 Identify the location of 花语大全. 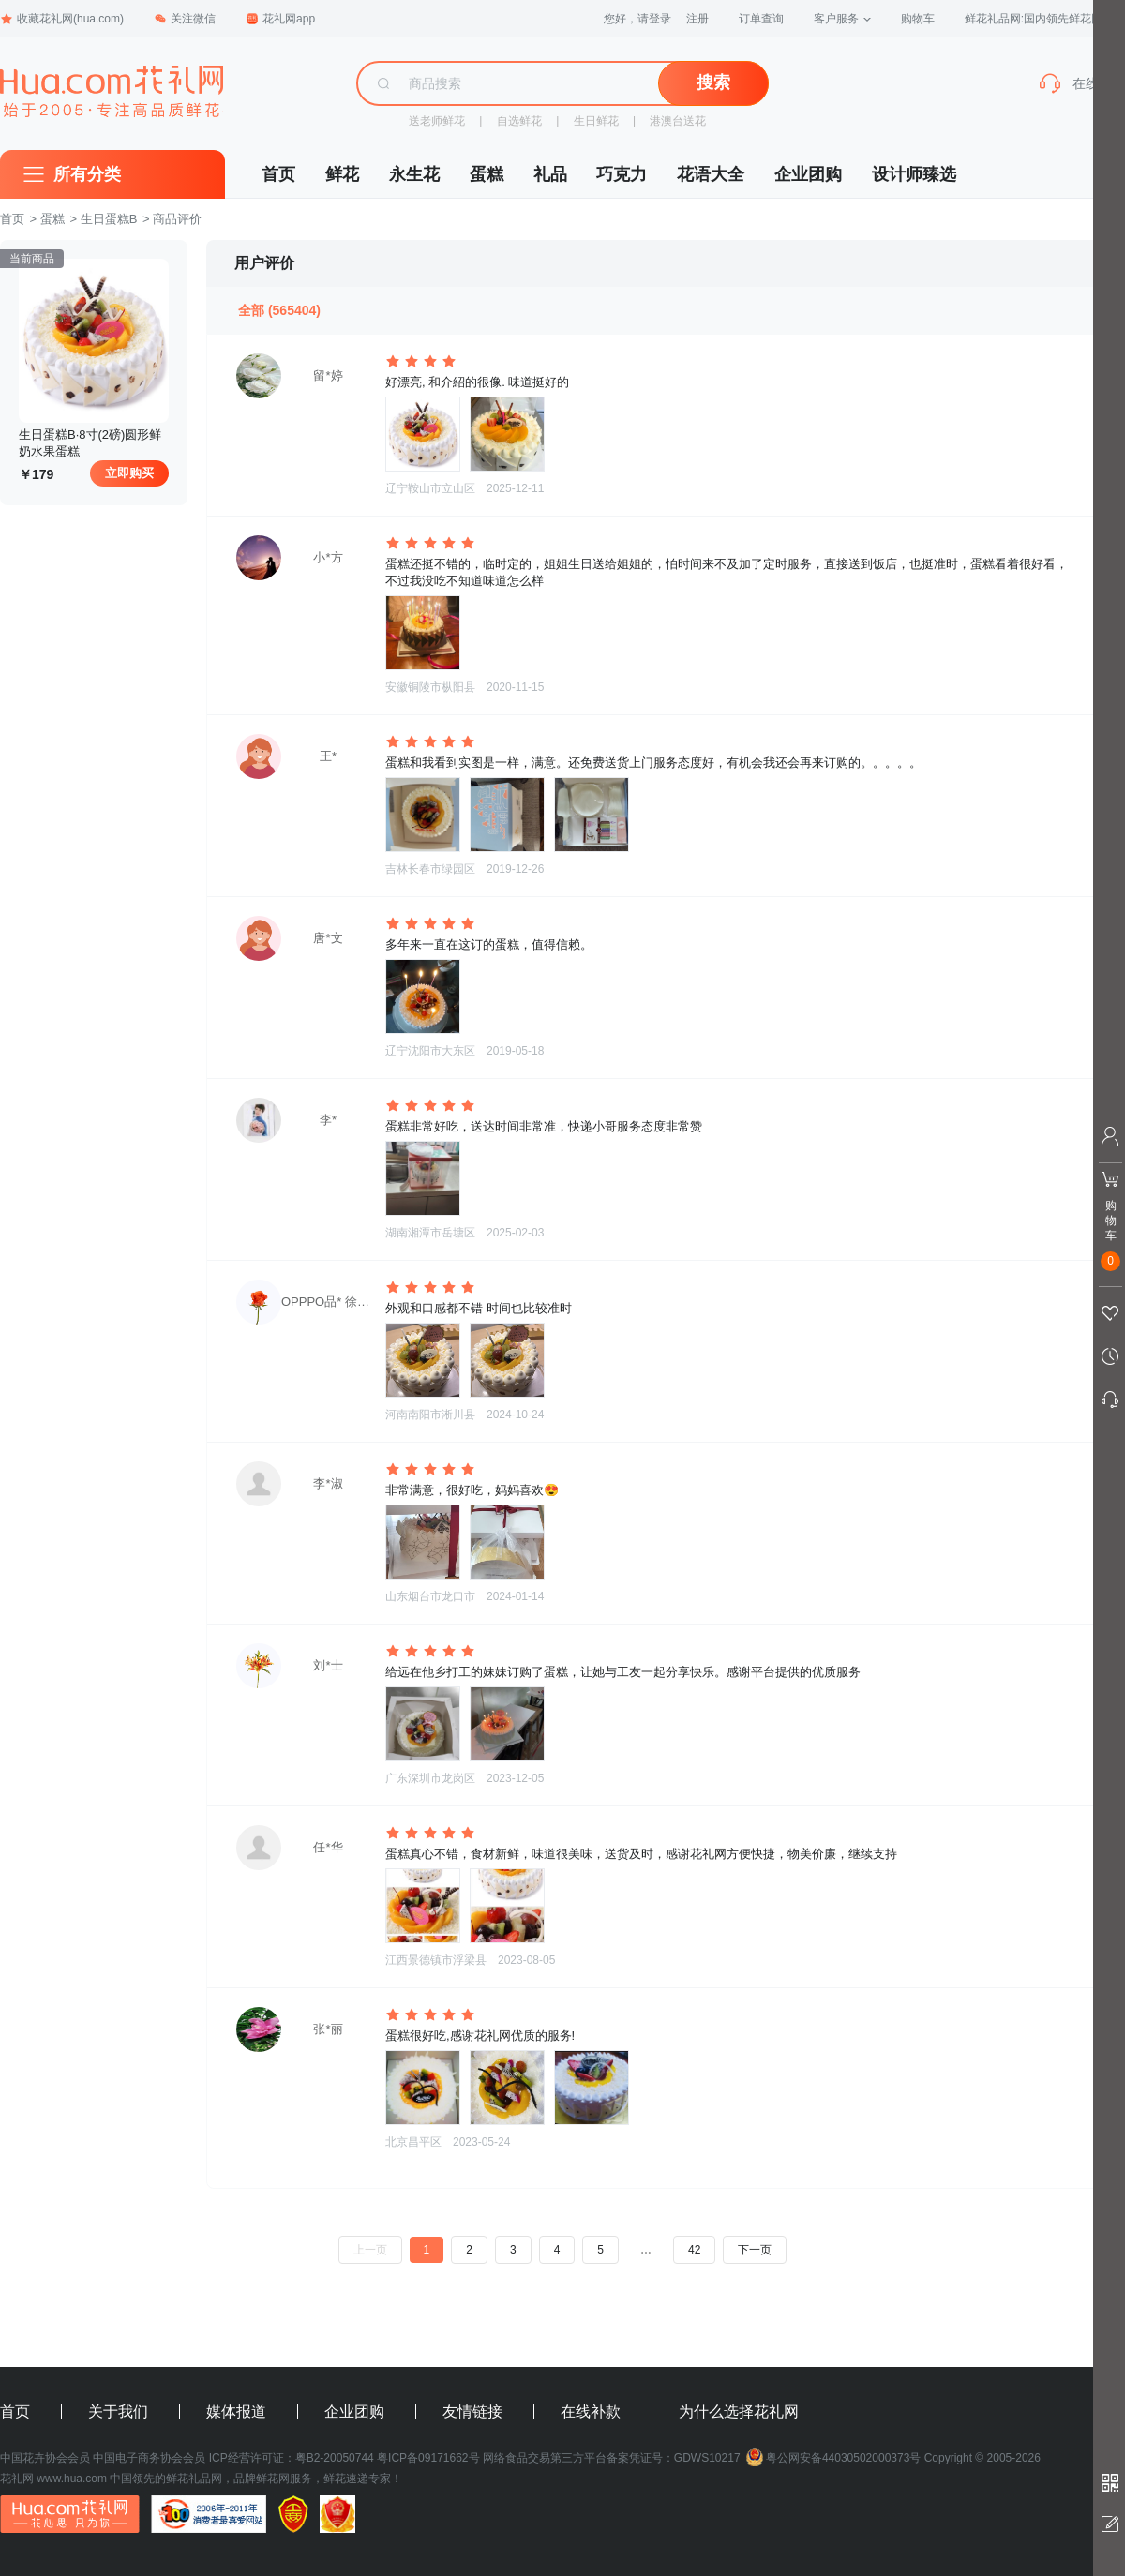
(710, 174).